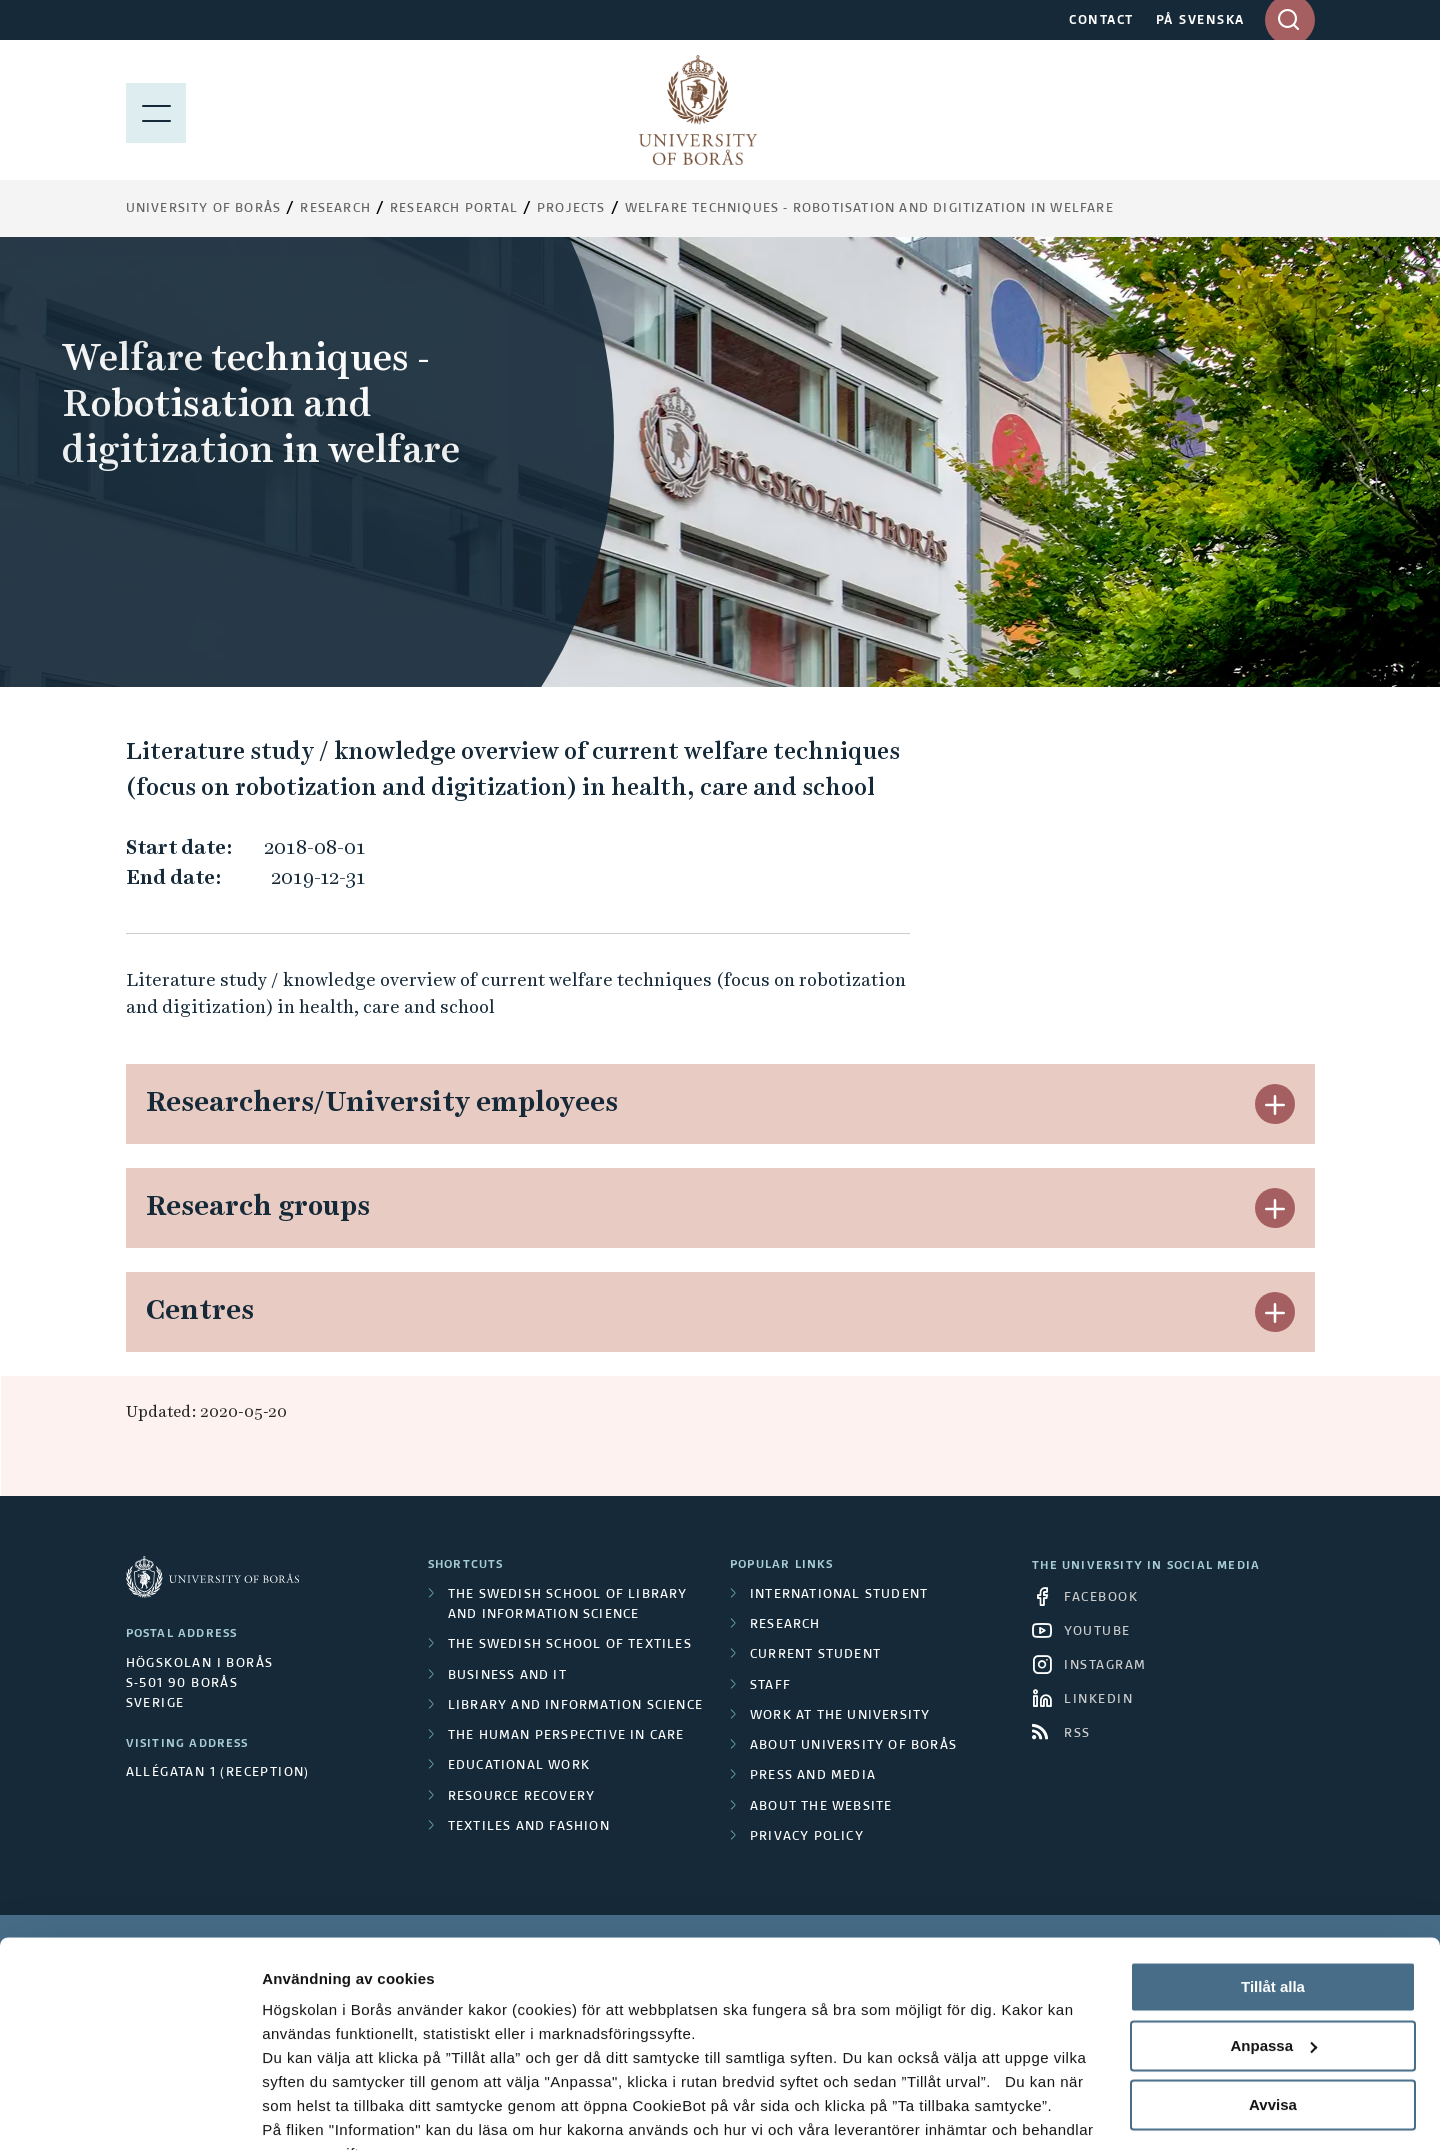  I want to click on Tillåt alla, so click(1273, 1888).